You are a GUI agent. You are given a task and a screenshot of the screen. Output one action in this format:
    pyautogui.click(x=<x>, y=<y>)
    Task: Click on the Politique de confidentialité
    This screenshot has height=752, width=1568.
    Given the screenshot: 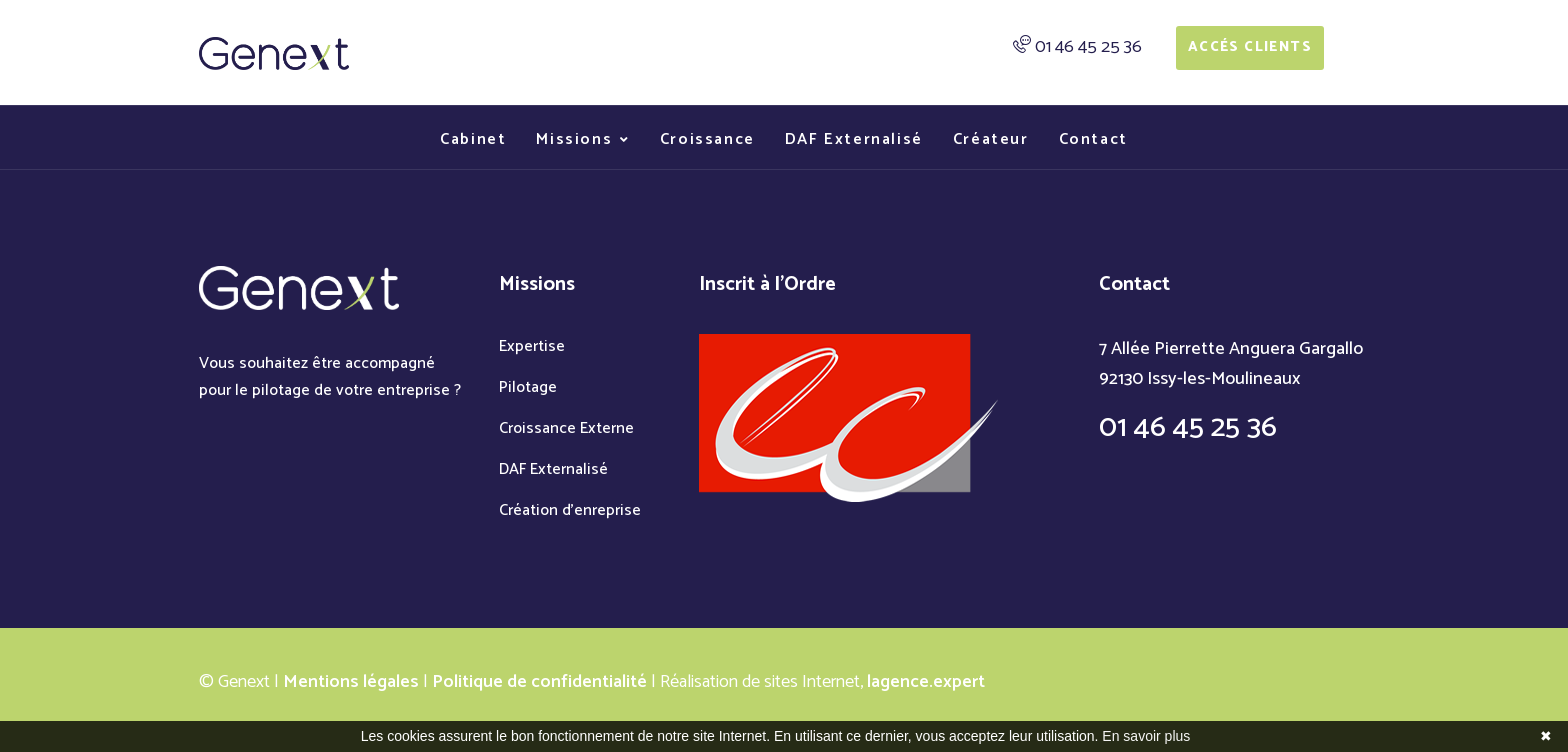 What is the action you would take?
    pyautogui.click(x=539, y=682)
    